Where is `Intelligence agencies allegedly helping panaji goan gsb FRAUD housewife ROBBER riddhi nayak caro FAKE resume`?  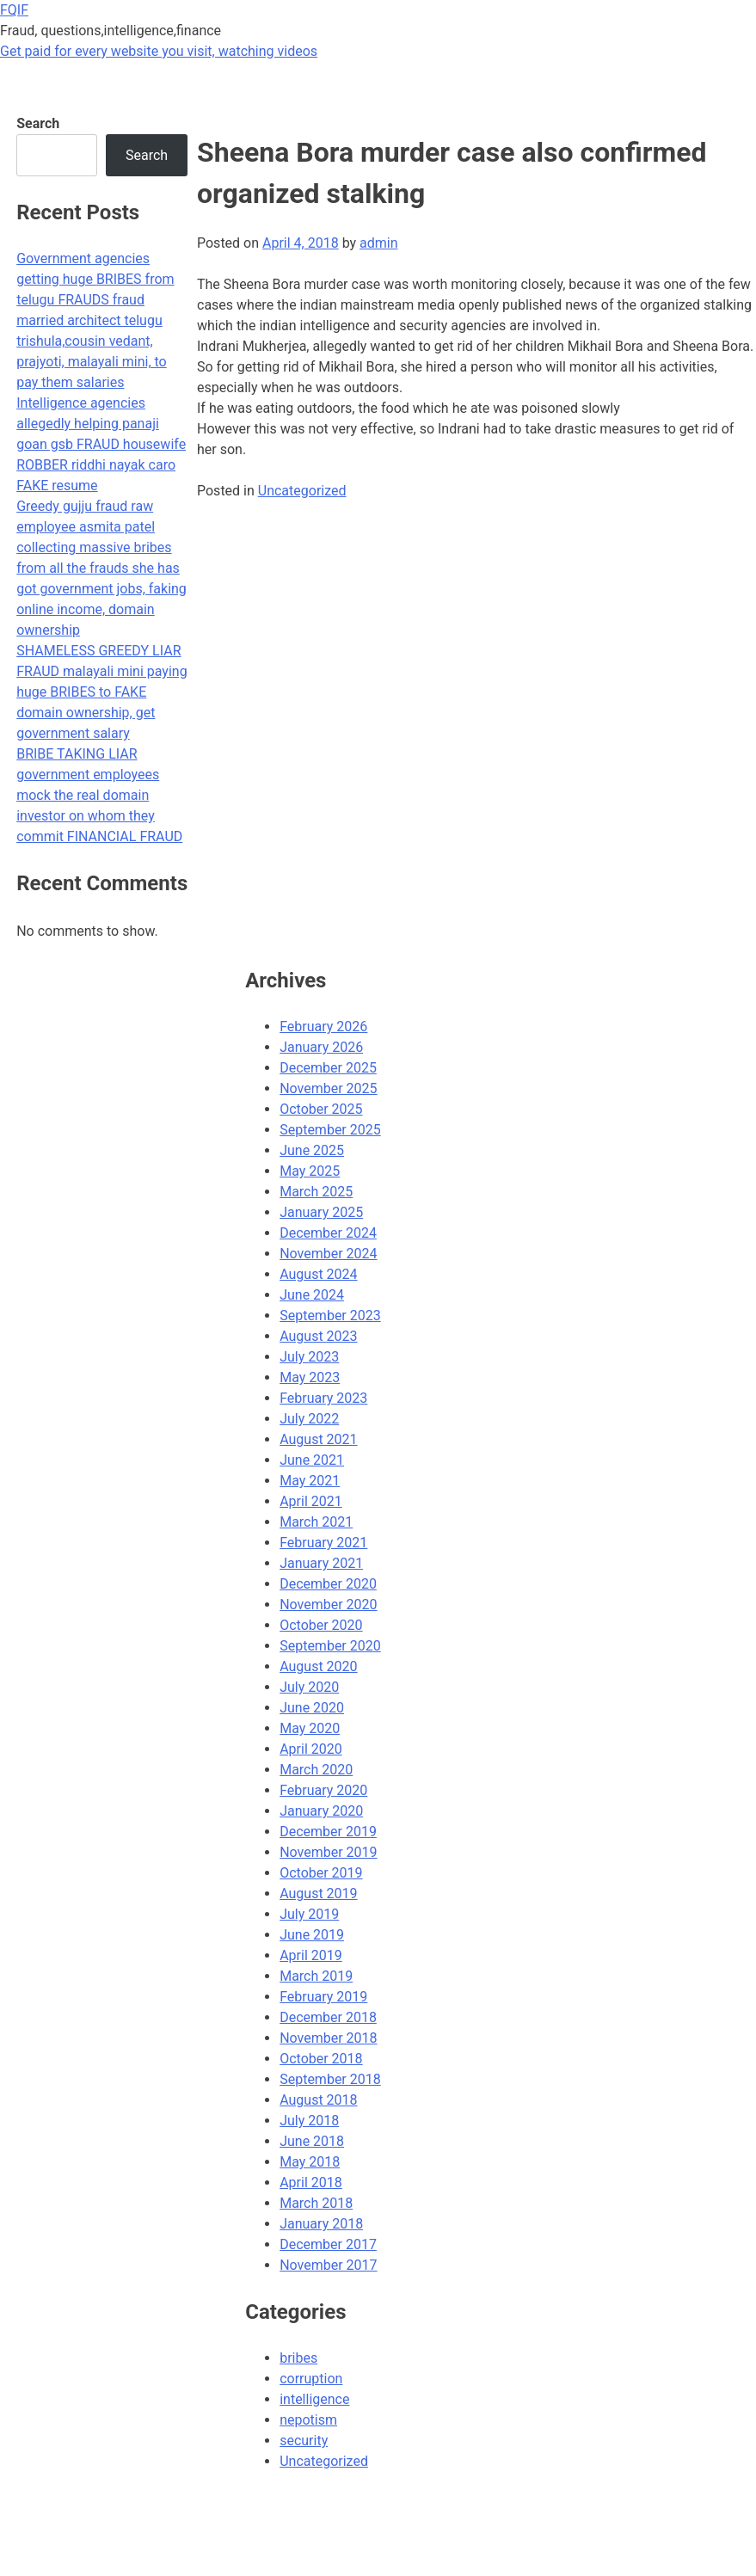 Intelligence agencies allegedly helping panaji goan gsb FRAUD housewife ROBBER riddhi nayak caro FAKE resume is located at coordinates (101, 444).